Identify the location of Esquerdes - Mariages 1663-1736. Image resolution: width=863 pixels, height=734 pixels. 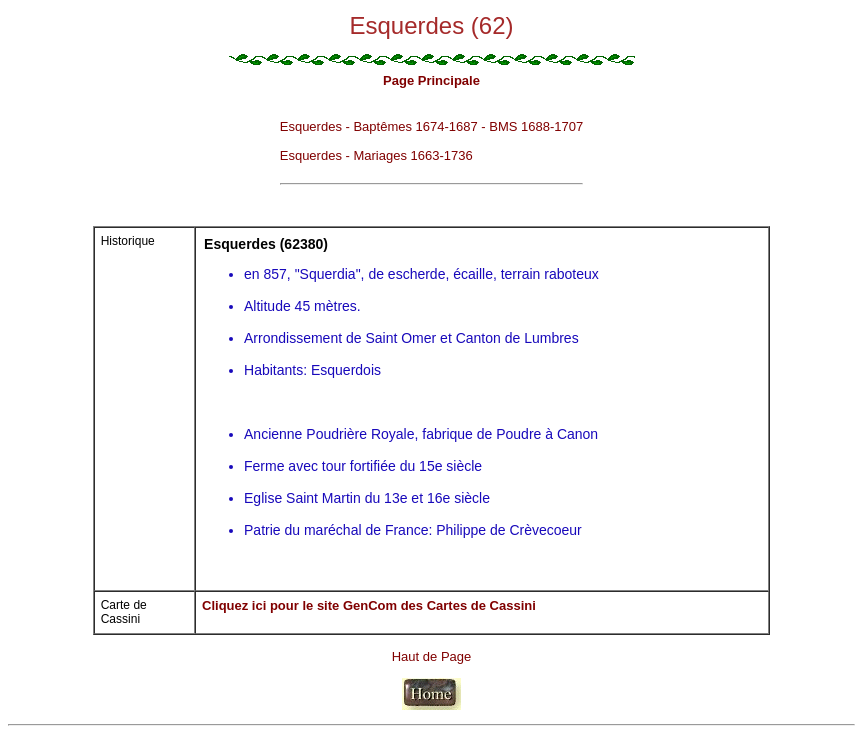
(376, 155).